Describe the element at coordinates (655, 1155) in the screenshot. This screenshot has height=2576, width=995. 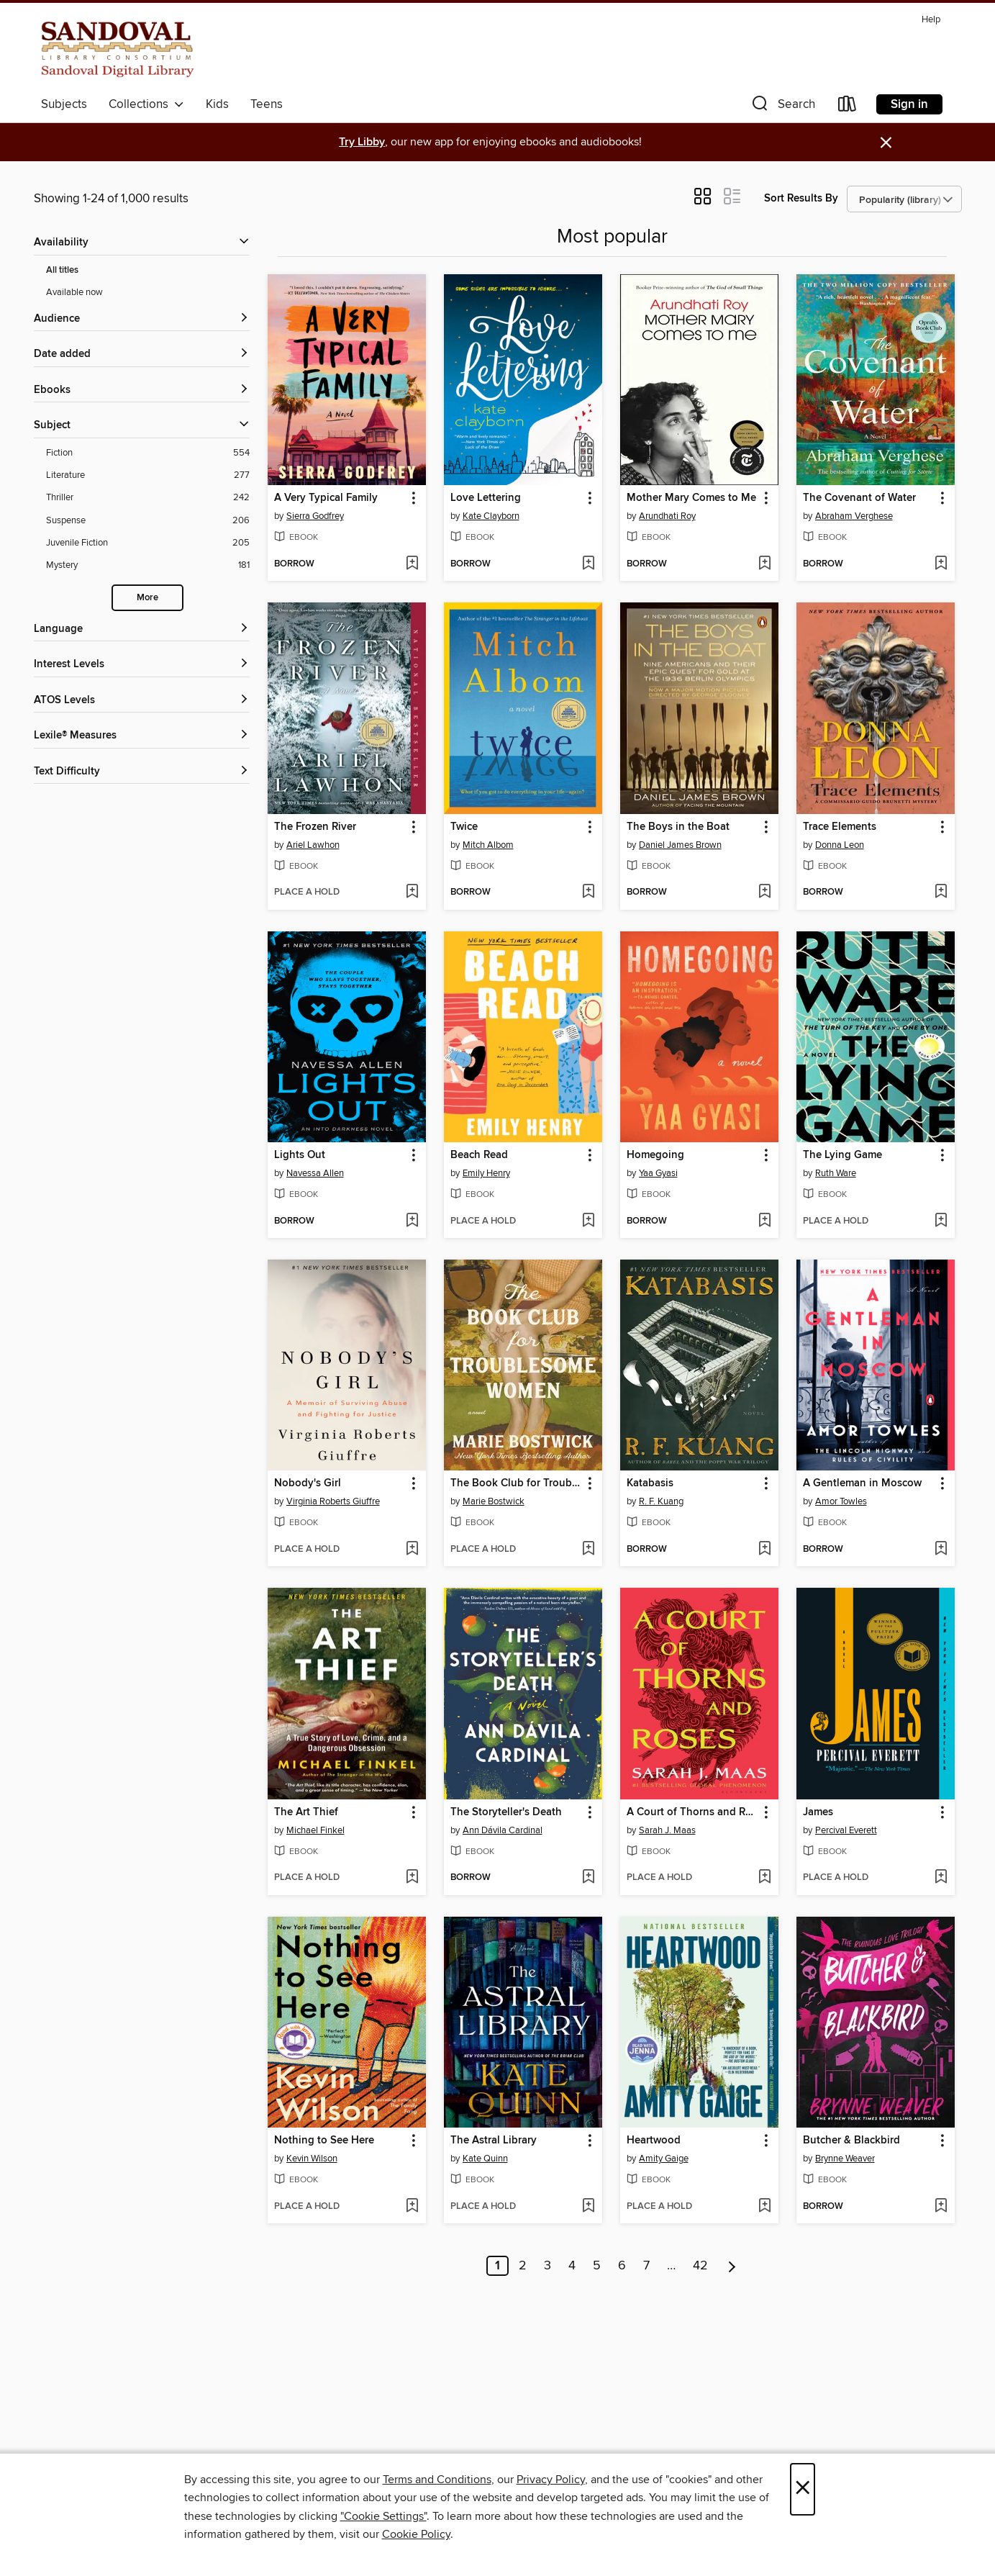
I see `Homegoing [link]` at that location.